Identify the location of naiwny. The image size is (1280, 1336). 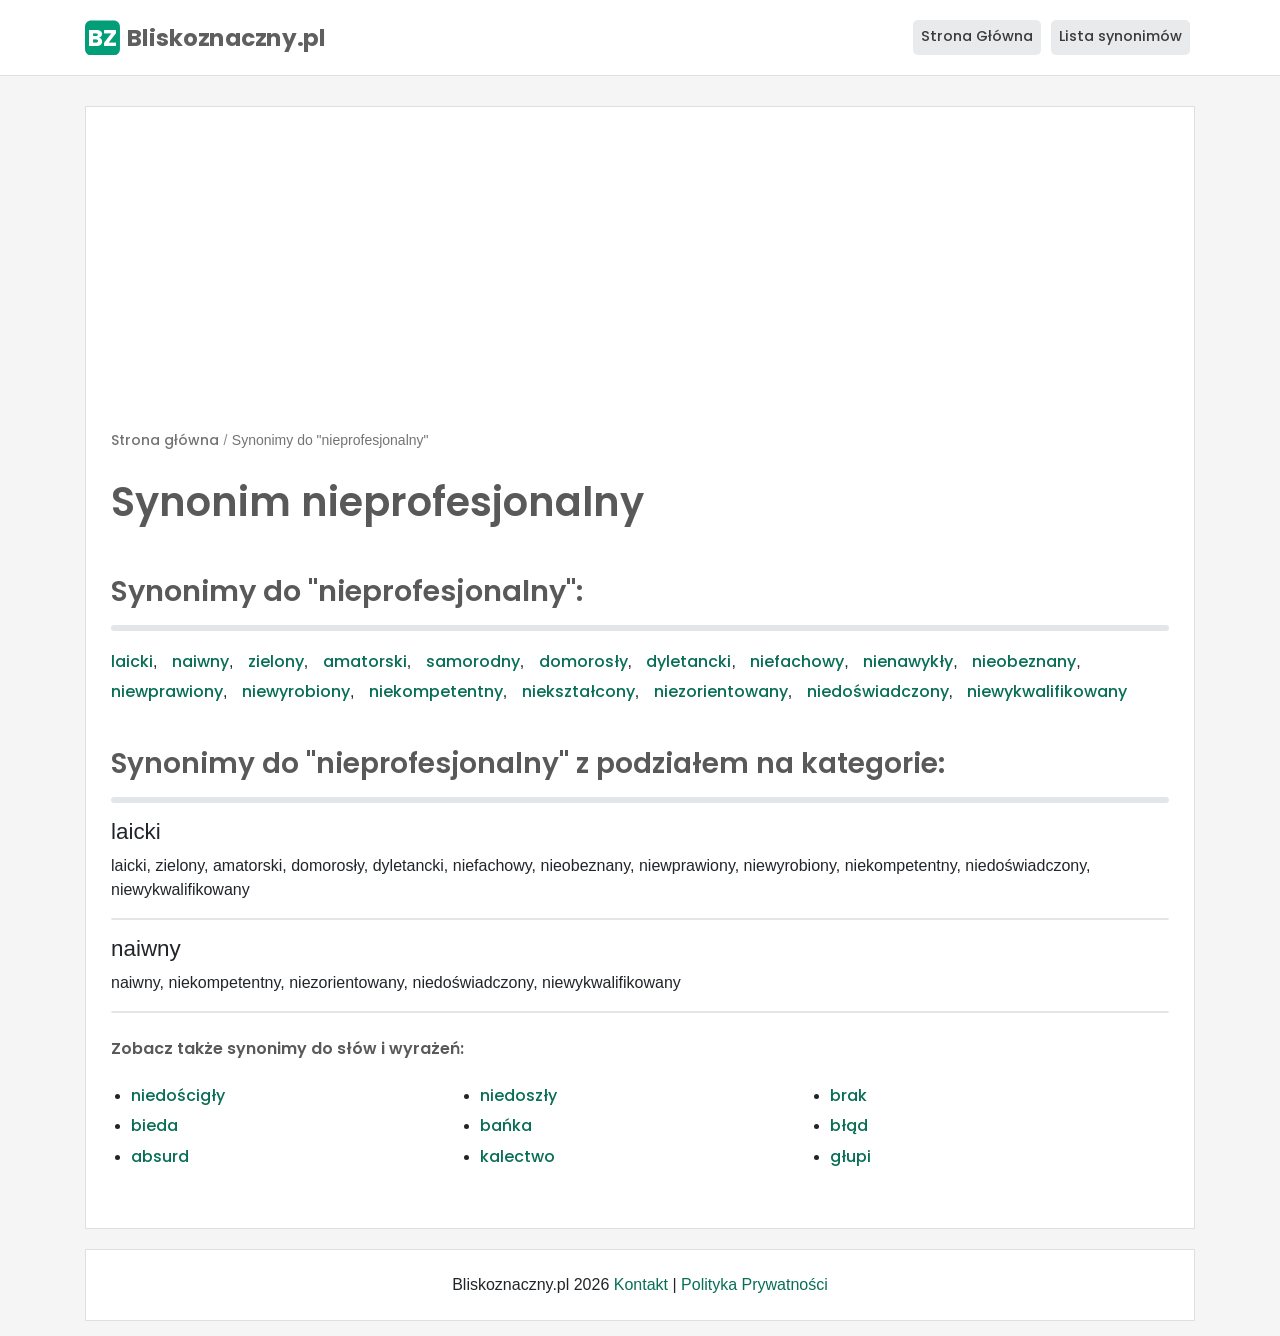
(200, 661).